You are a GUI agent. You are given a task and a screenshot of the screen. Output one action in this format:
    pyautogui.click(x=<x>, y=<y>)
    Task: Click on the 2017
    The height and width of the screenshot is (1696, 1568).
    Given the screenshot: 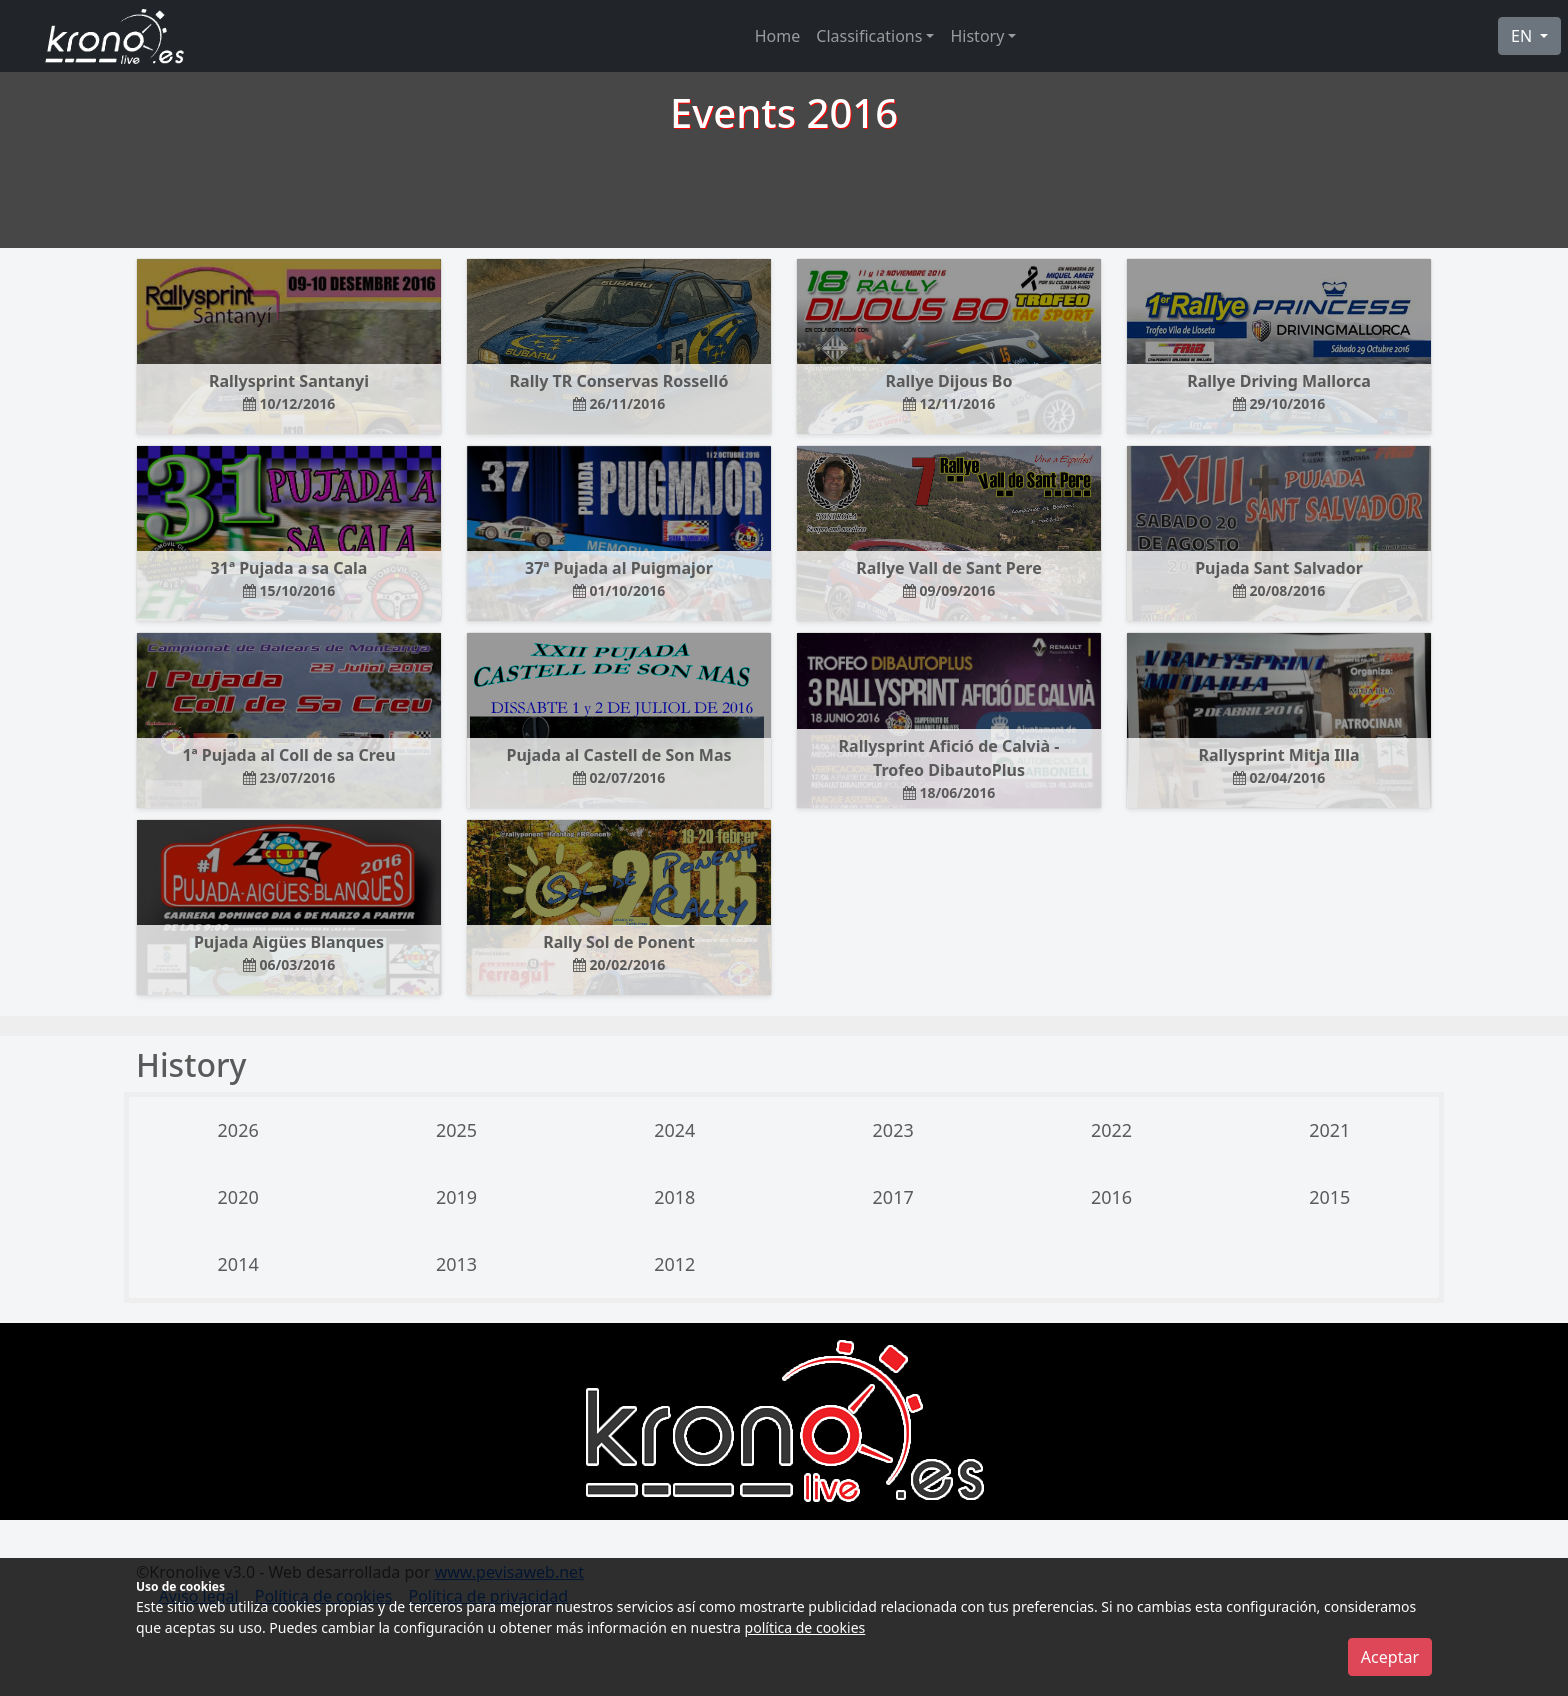 What is the action you would take?
    pyautogui.click(x=893, y=1197)
    